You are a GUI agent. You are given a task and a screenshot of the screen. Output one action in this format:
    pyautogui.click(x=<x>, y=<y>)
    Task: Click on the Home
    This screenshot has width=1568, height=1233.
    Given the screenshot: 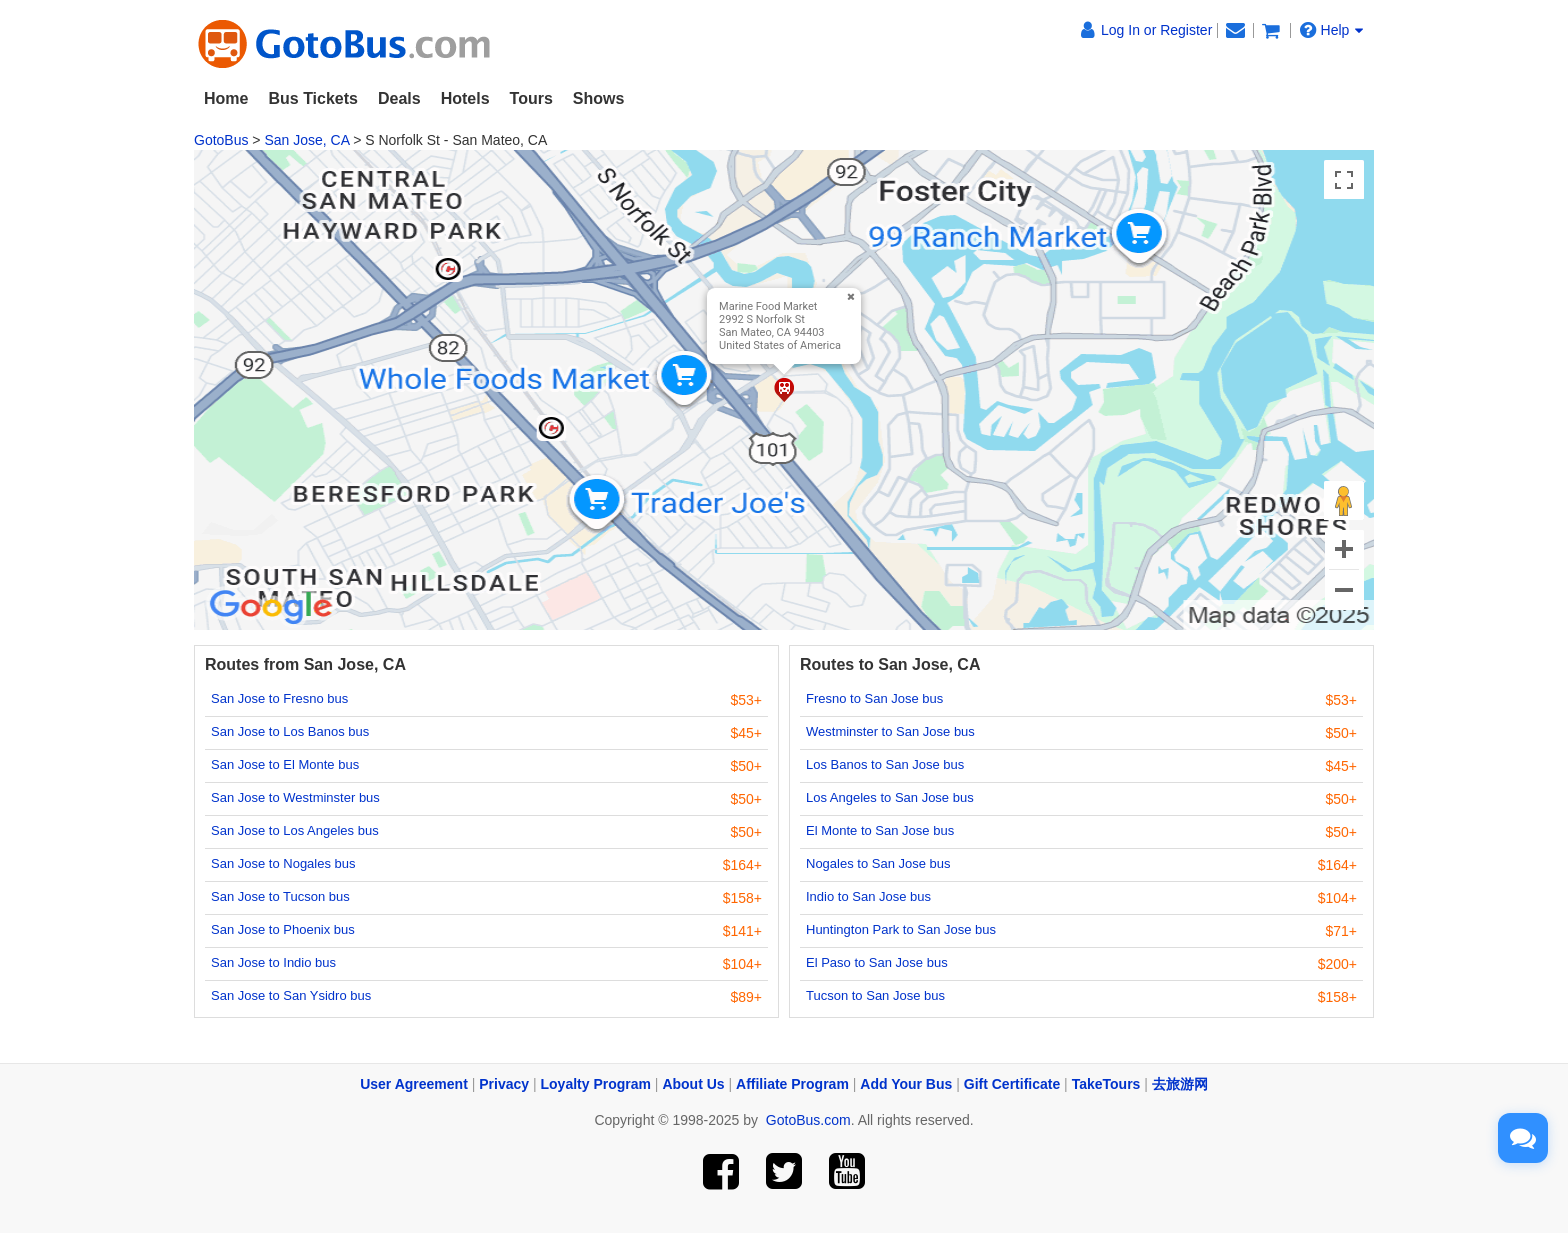 What is the action you would take?
    pyautogui.click(x=226, y=98)
    